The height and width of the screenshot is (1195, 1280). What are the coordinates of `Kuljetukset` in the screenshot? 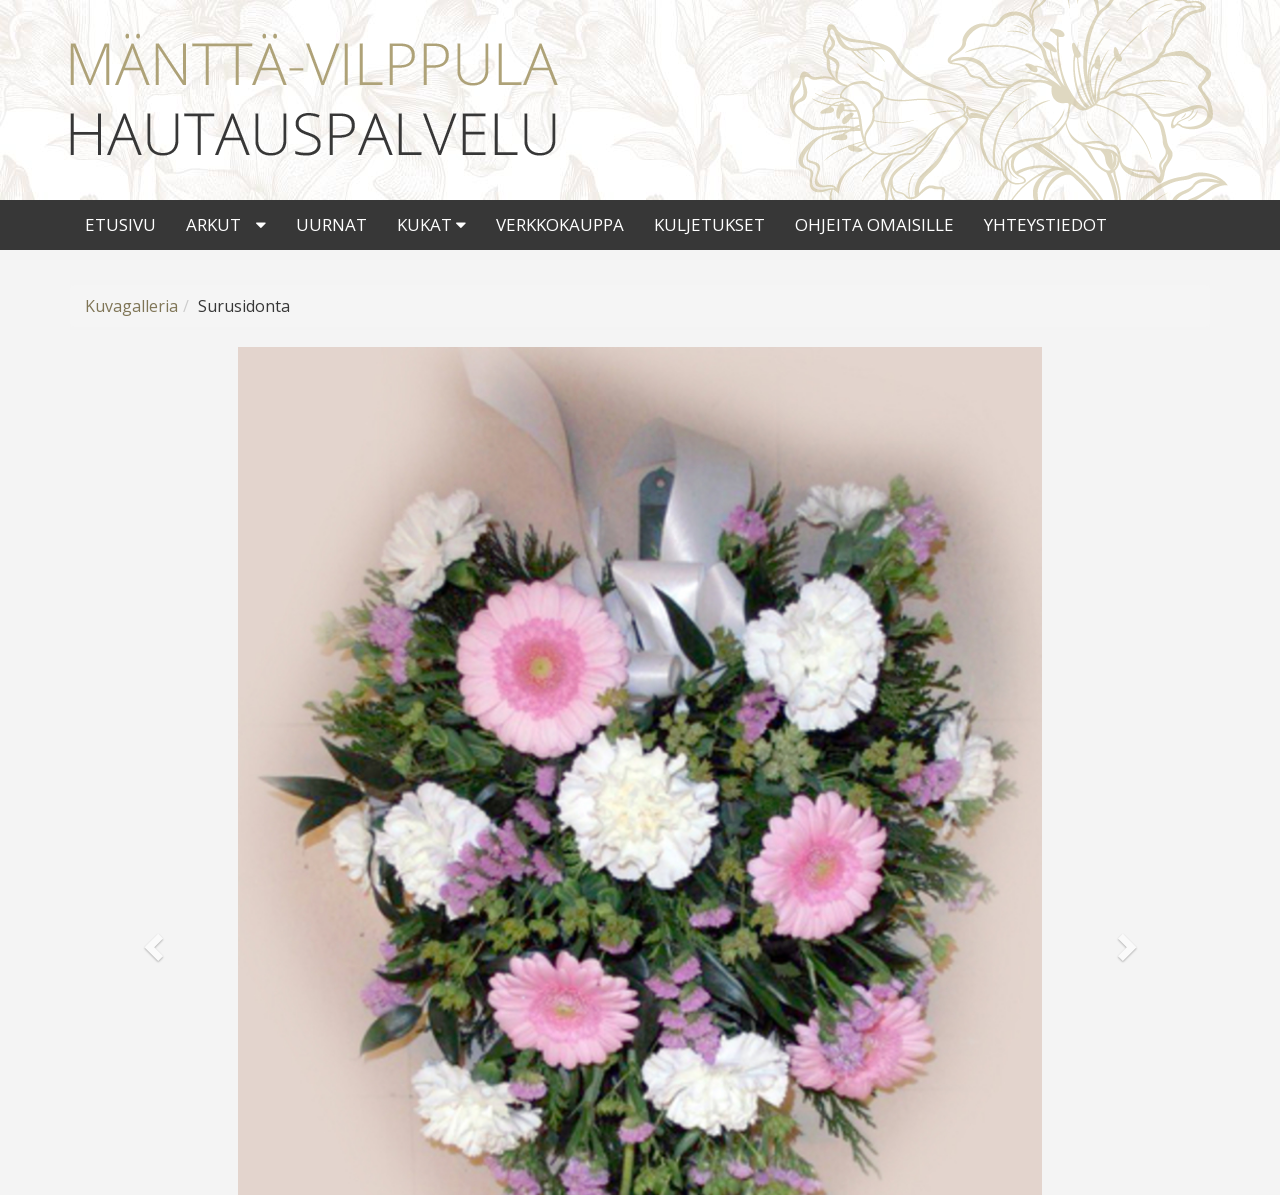 It's located at (709, 224).